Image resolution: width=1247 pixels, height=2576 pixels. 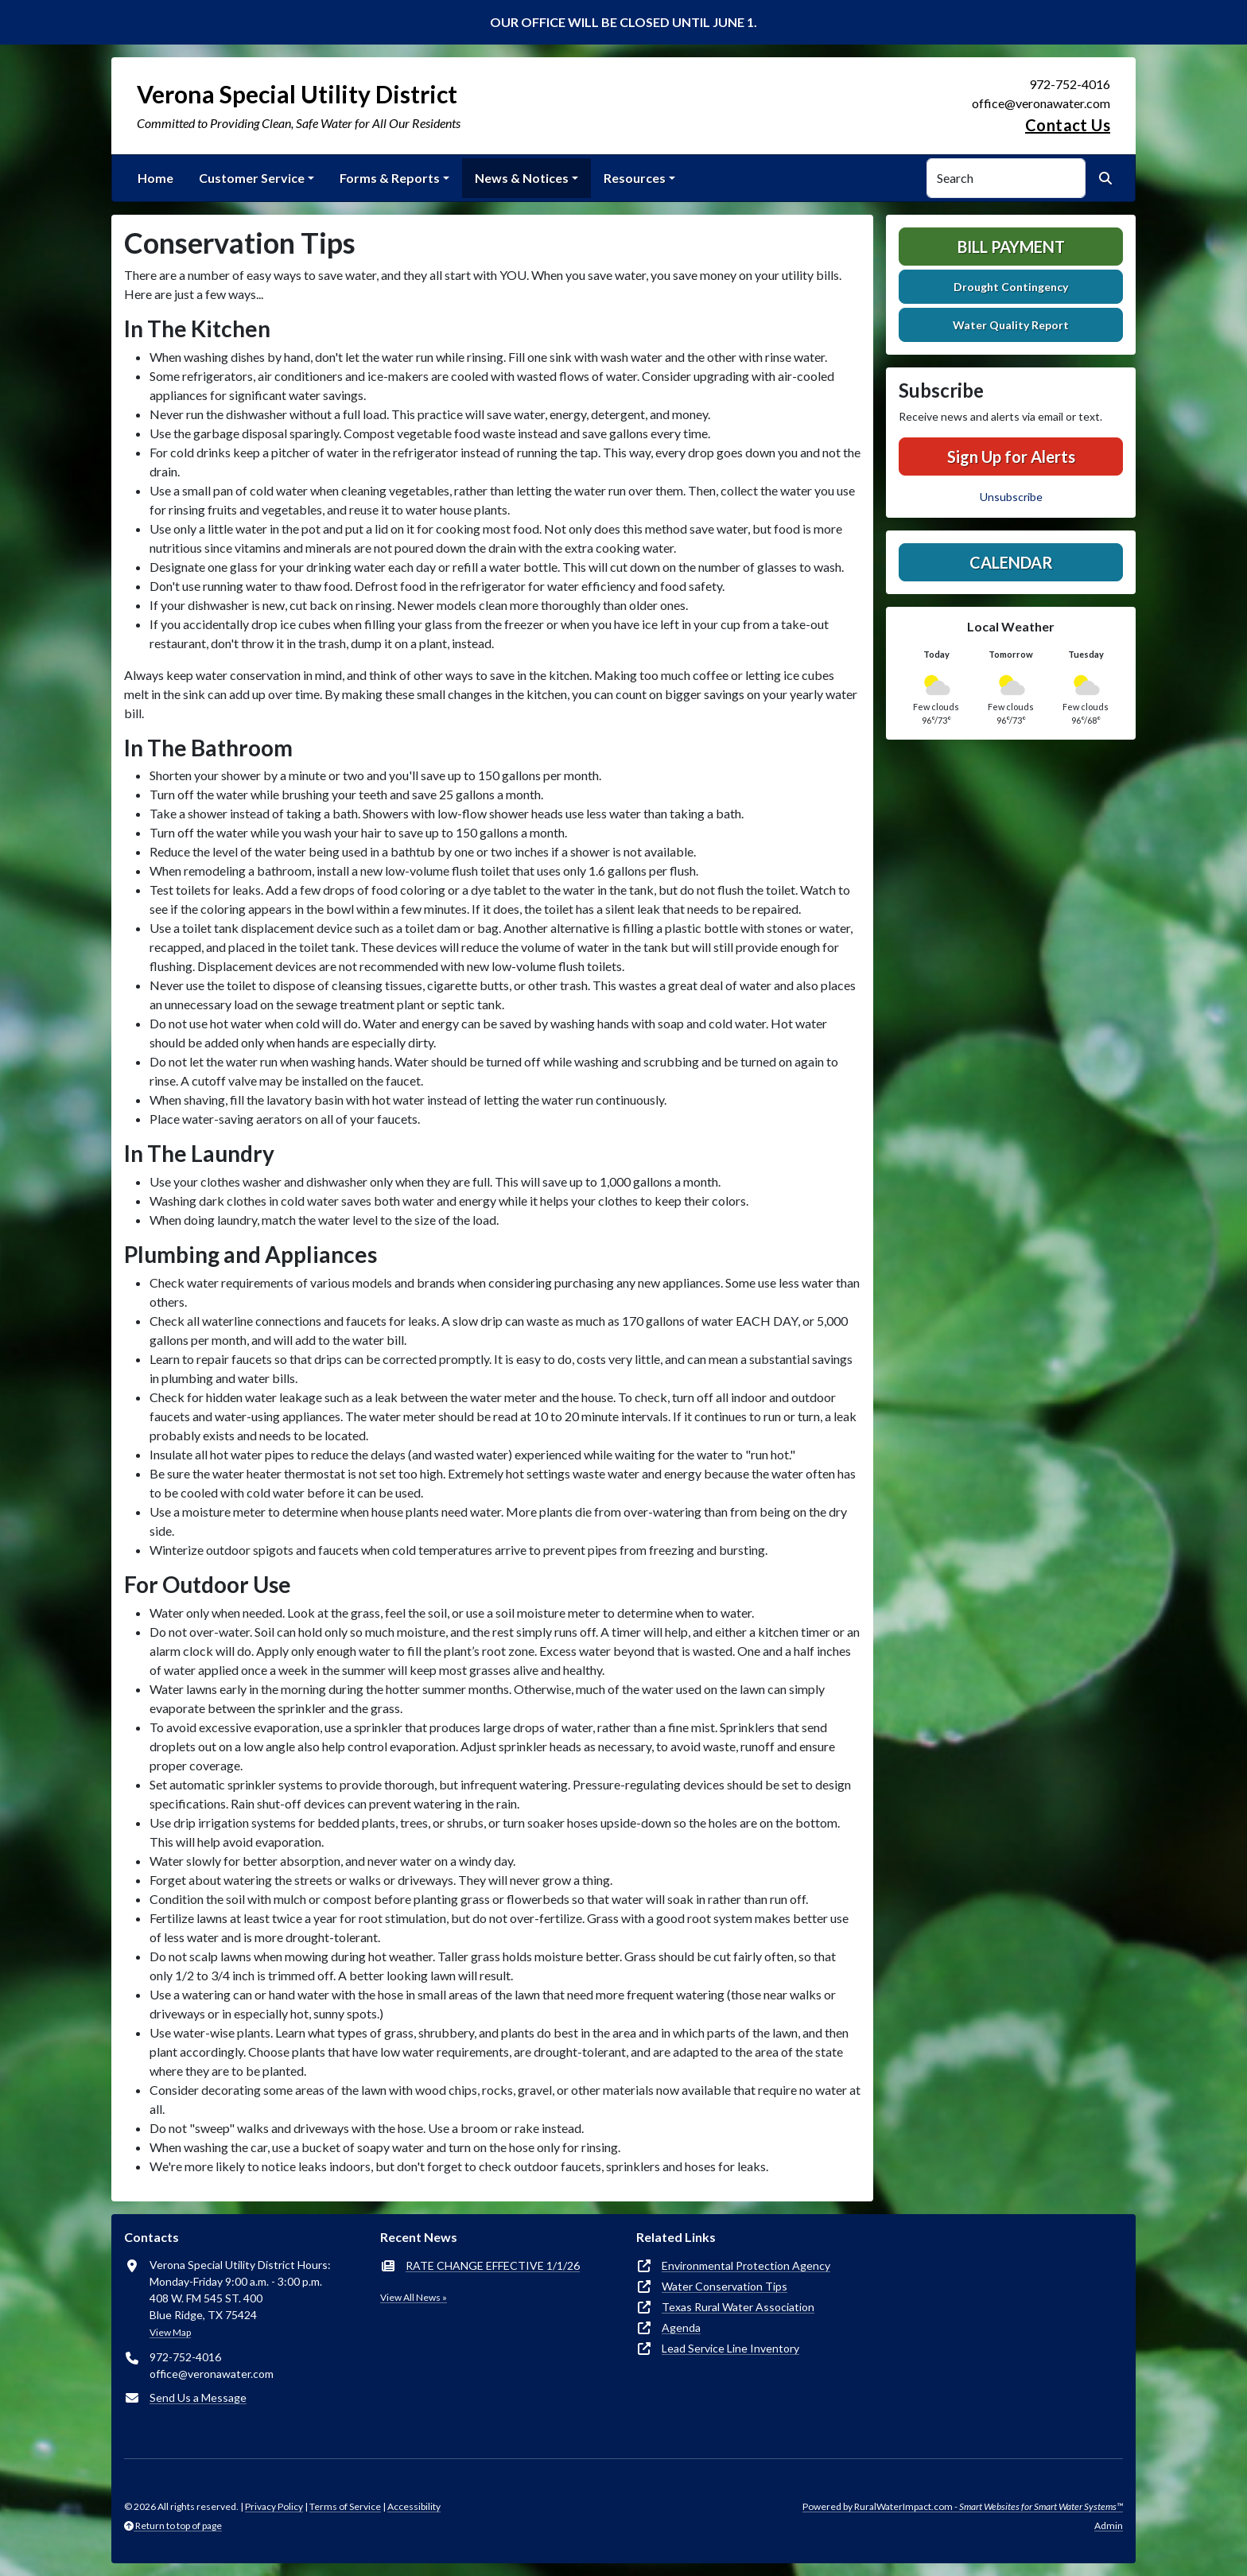 I want to click on Agenda, so click(x=681, y=2327).